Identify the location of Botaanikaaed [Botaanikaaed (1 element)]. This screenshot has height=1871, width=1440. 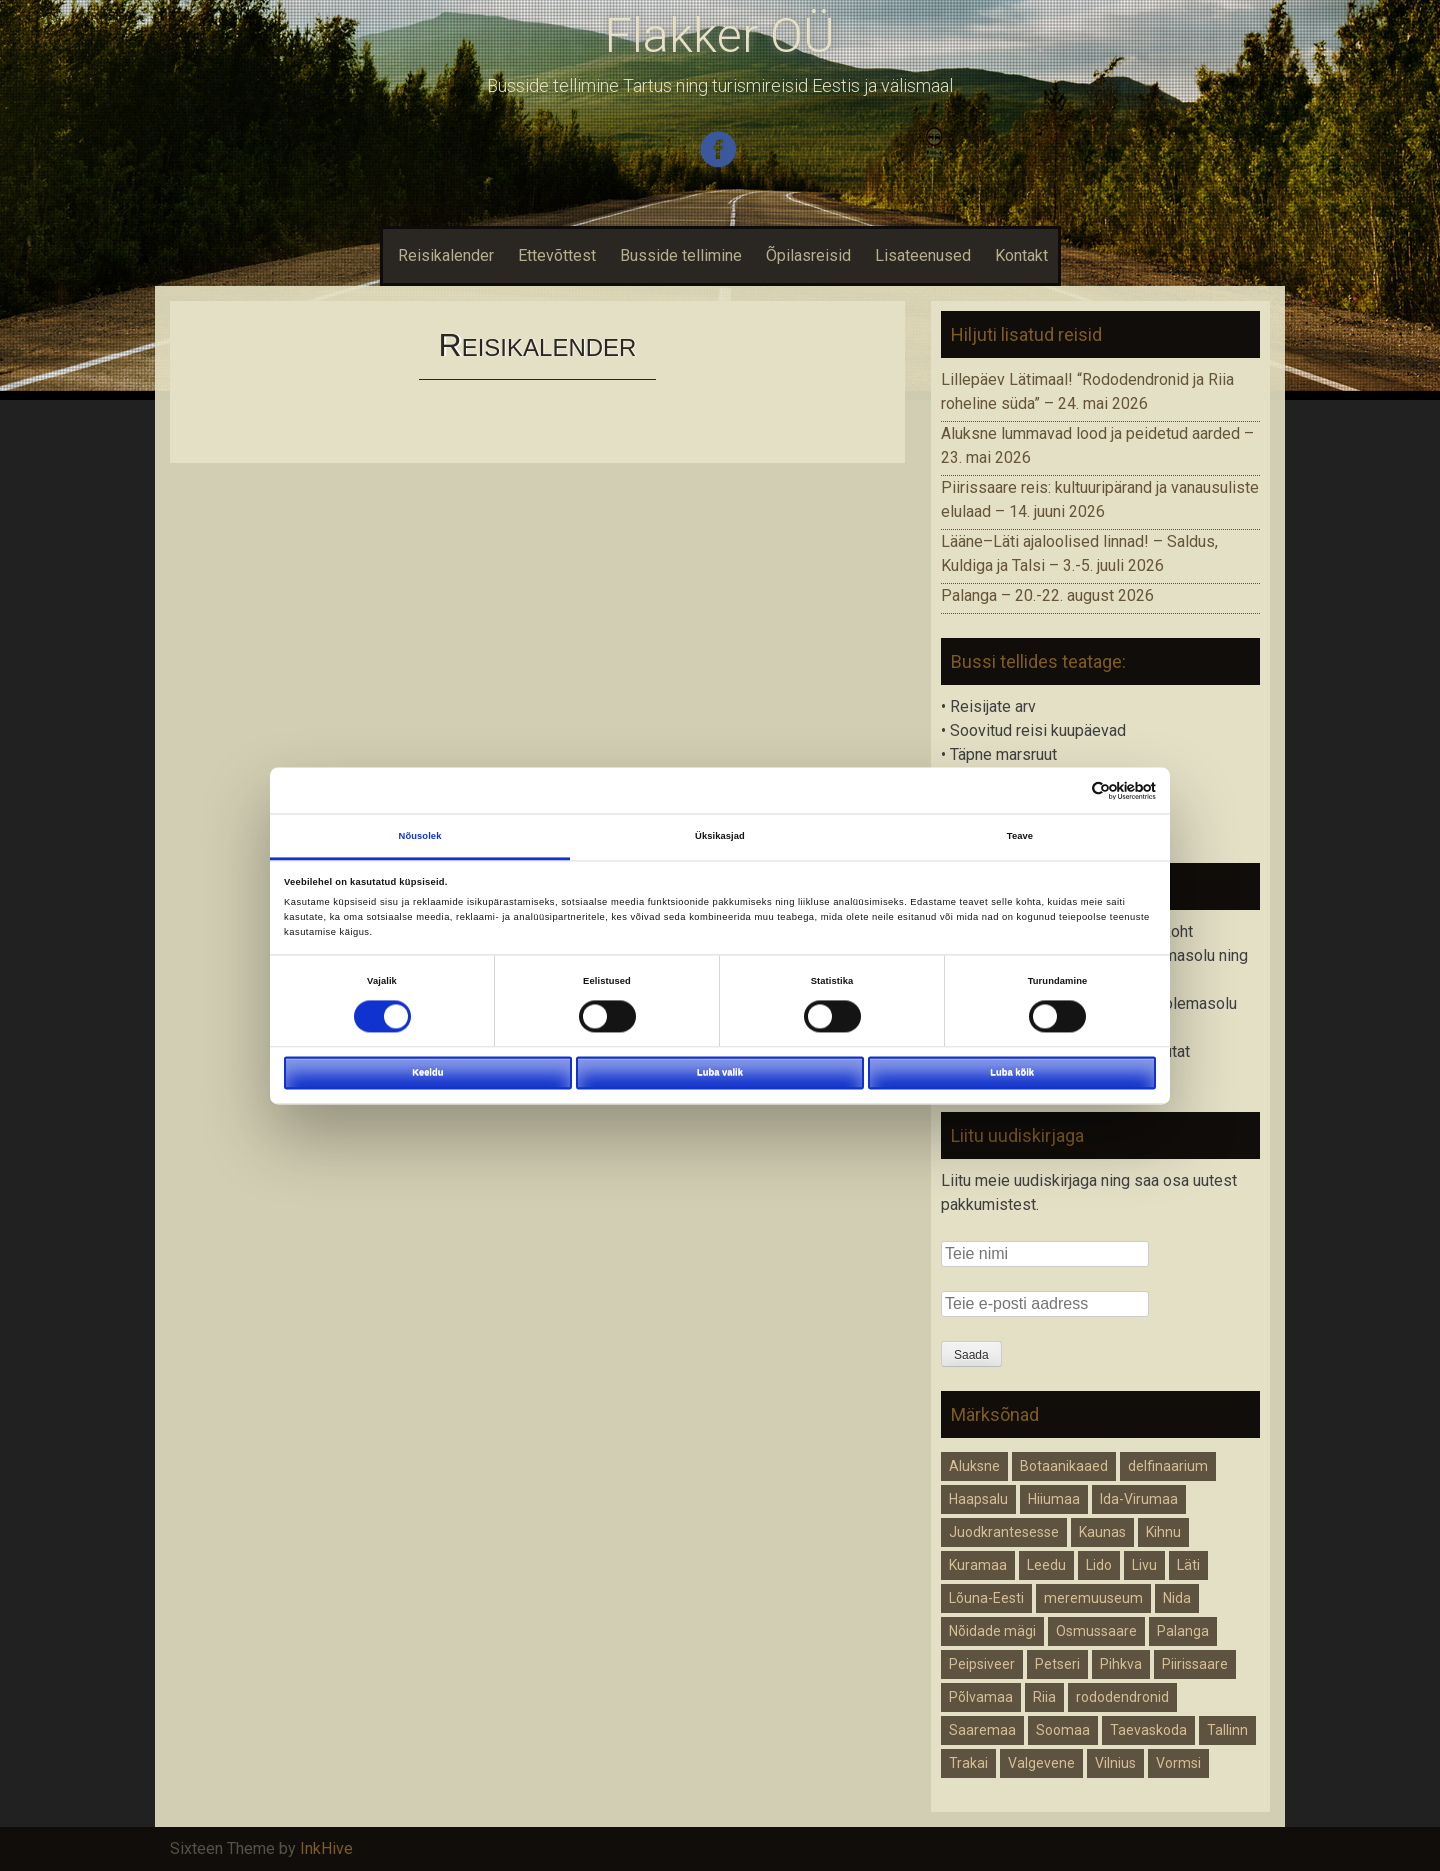
(1064, 1466).